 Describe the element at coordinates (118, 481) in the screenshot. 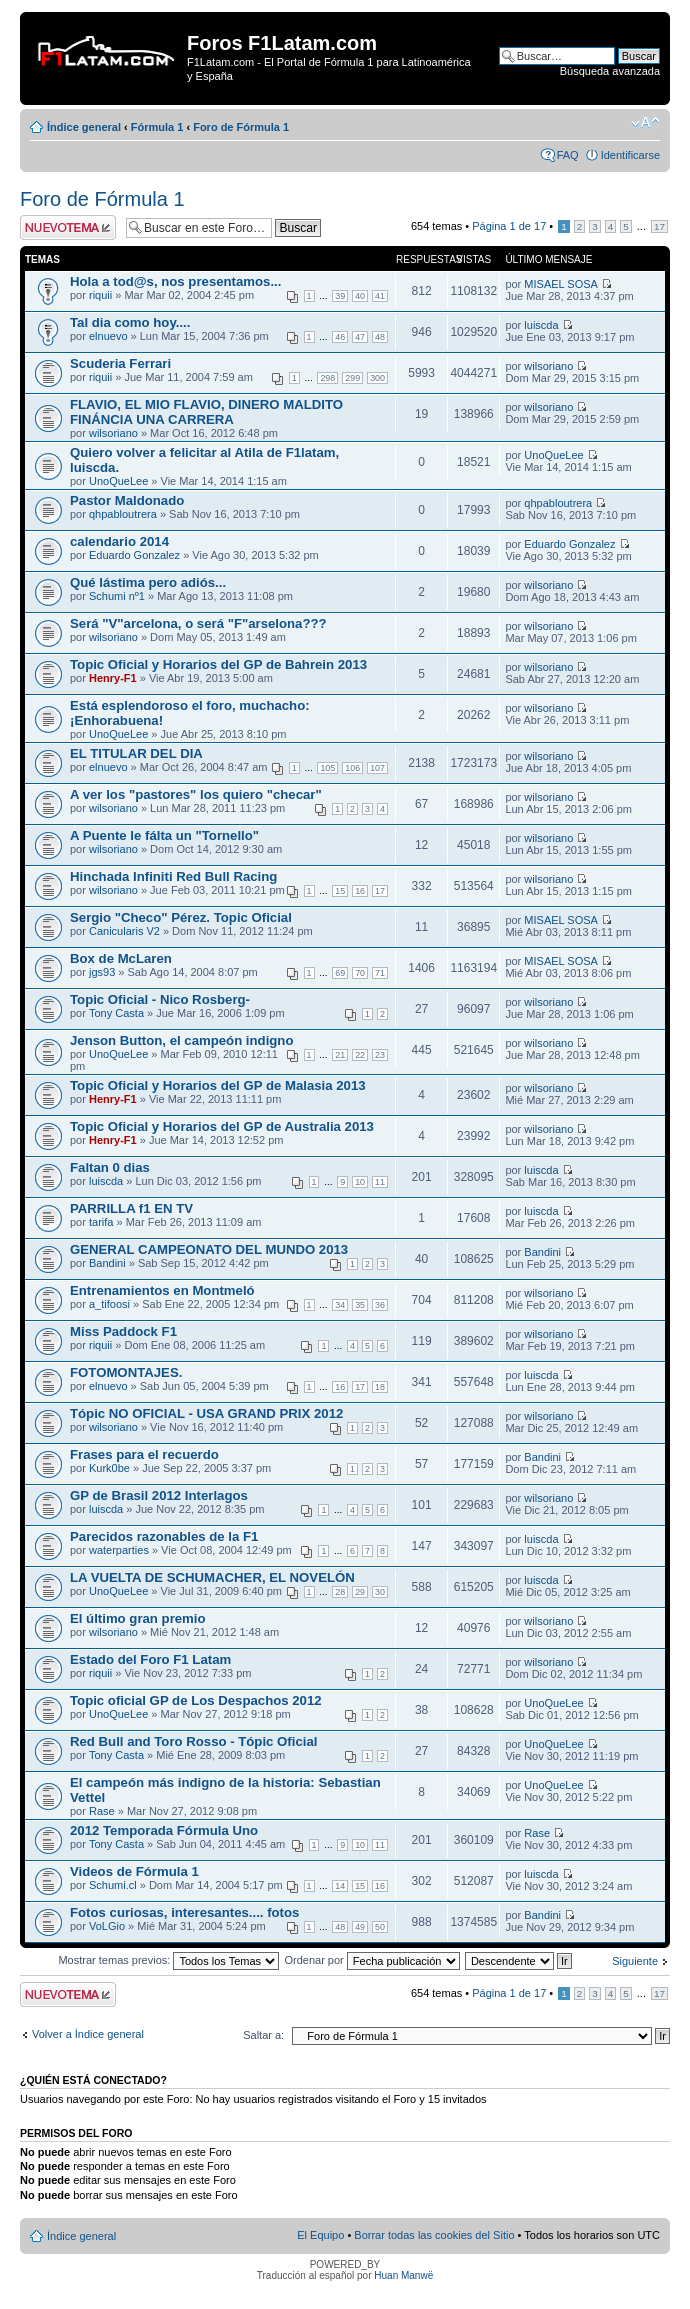

I see `UnoQueLee` at that location.